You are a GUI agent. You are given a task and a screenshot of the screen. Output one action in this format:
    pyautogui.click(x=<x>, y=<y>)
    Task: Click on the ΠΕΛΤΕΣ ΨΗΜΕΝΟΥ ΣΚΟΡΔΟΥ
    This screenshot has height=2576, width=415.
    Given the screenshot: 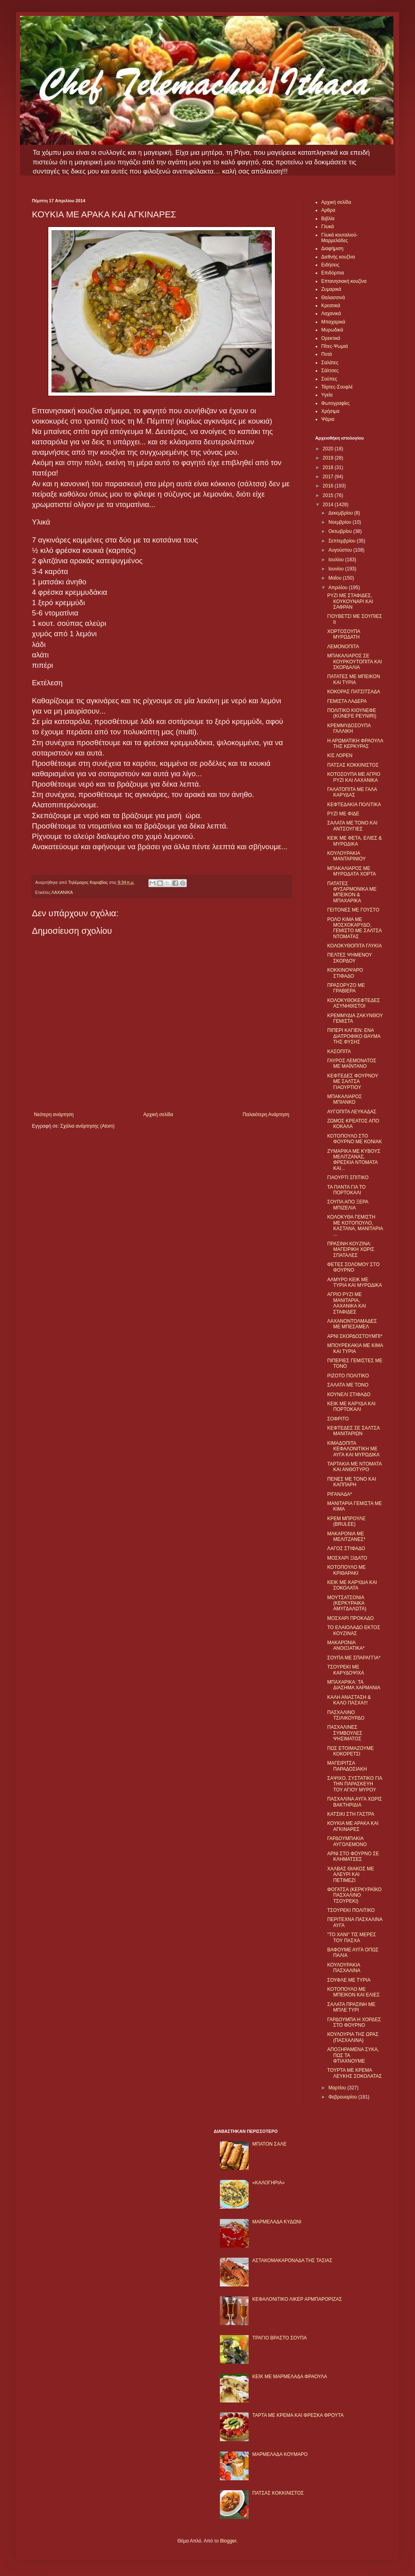 What is the action you would take?
    pyautogui.click(x=349, y=957)
    